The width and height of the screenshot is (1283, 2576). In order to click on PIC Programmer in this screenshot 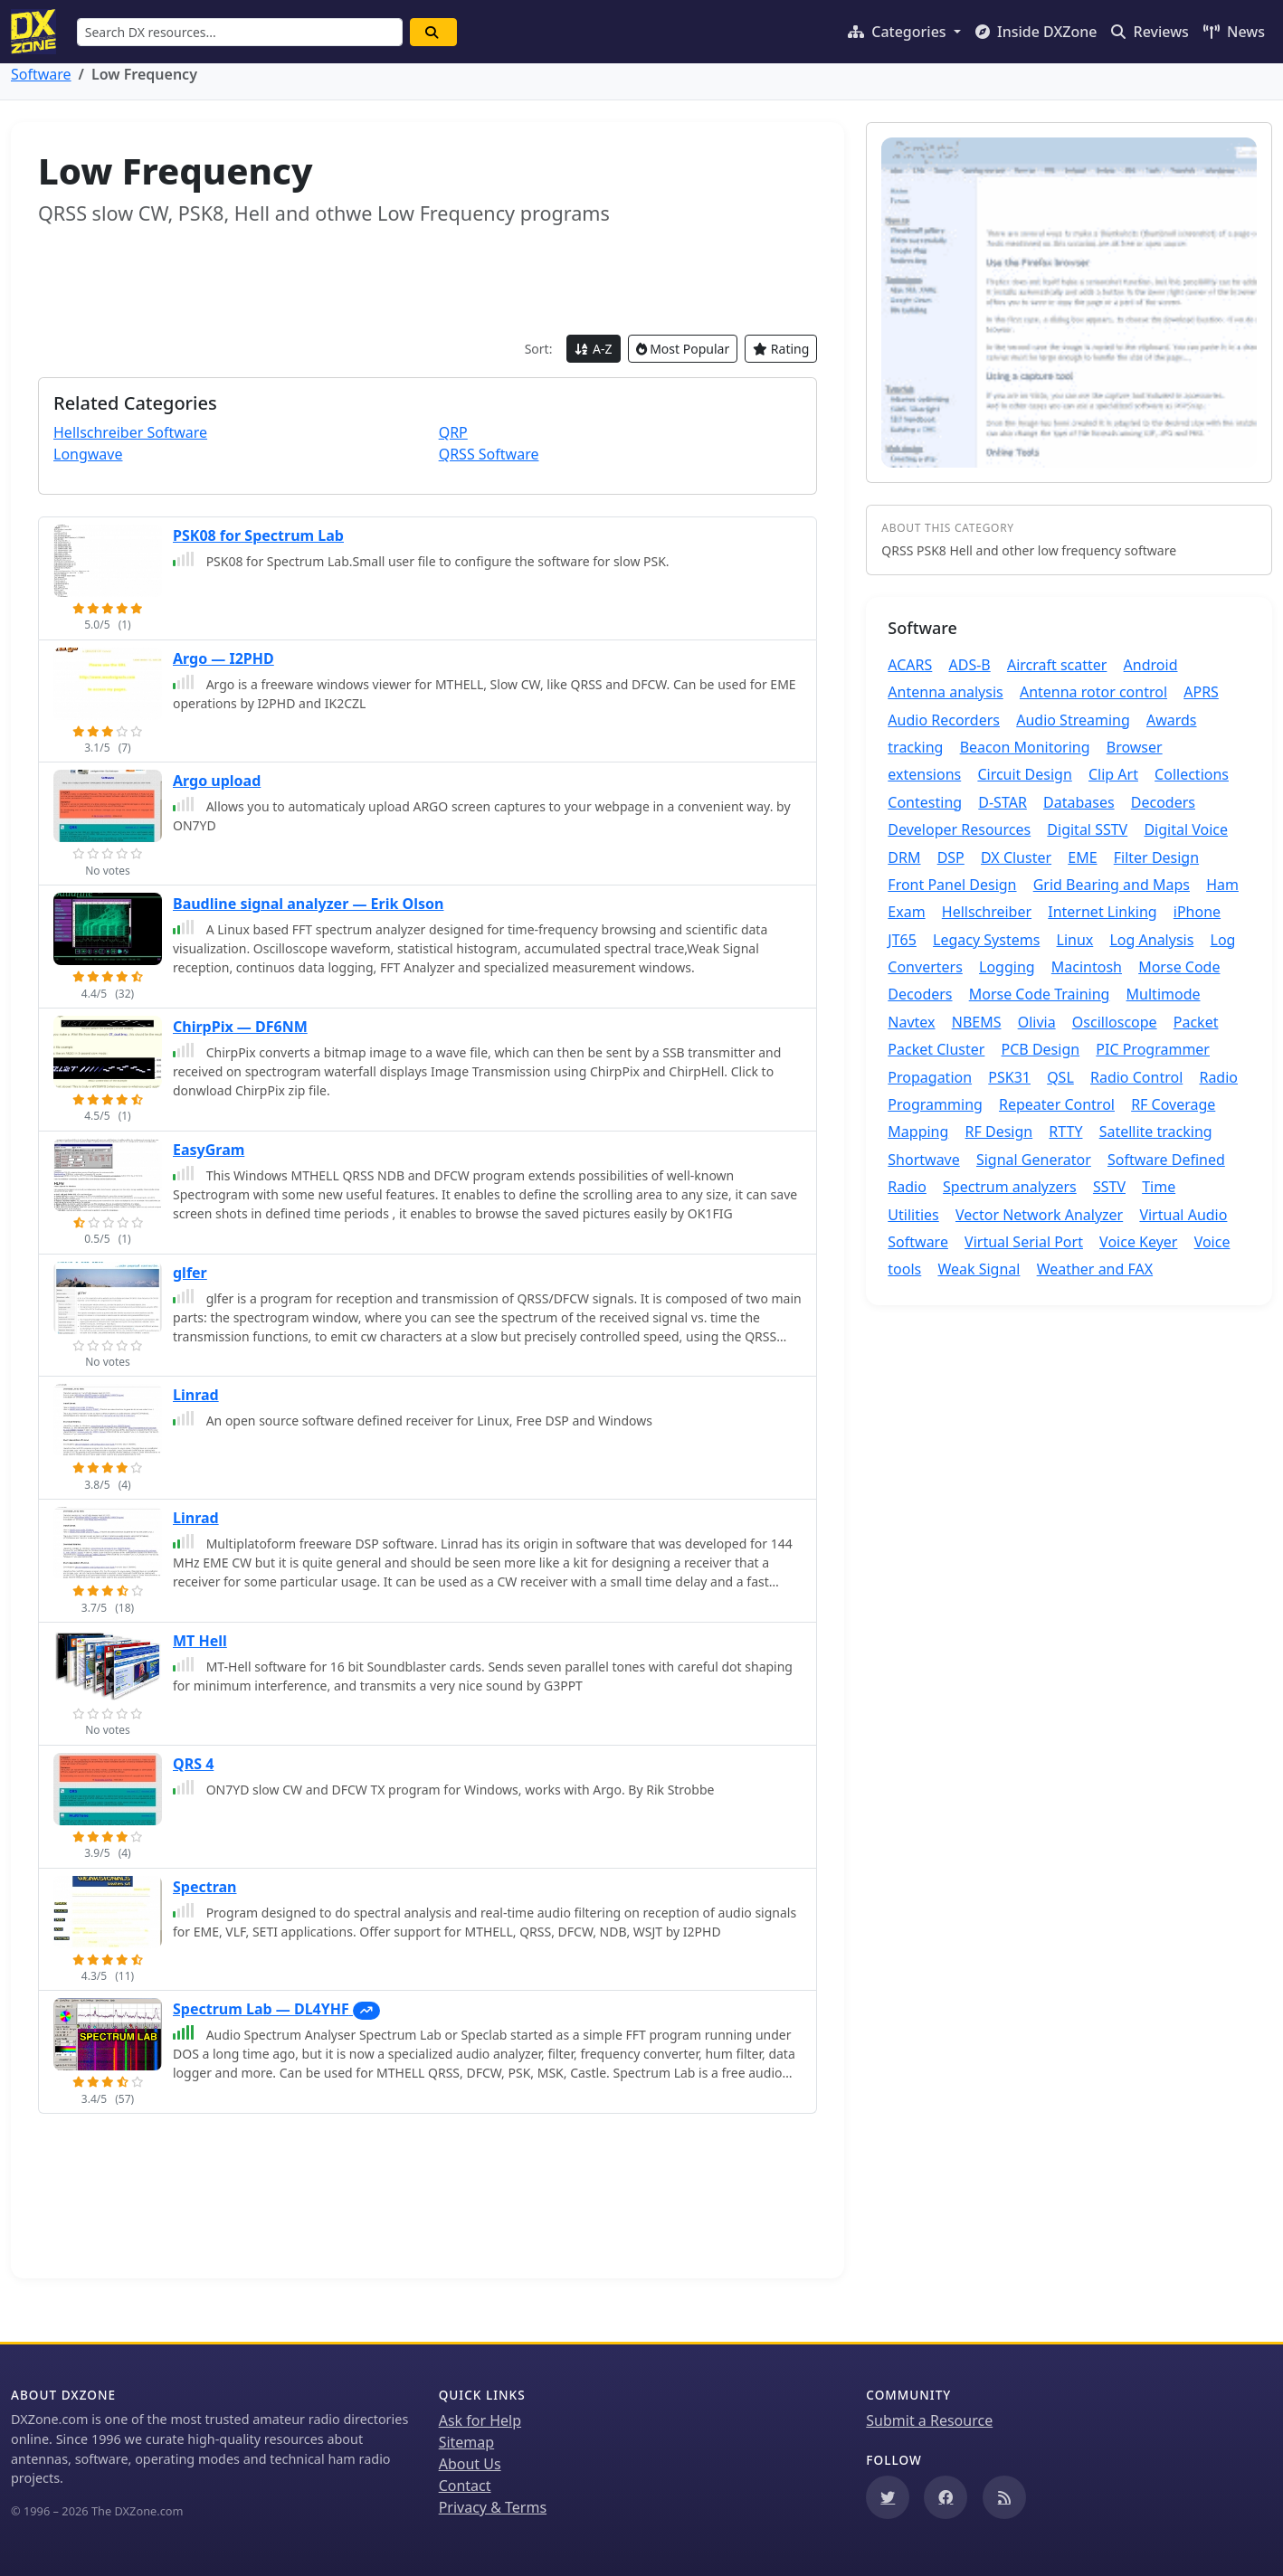, I will do `click(1153, 1049)`.